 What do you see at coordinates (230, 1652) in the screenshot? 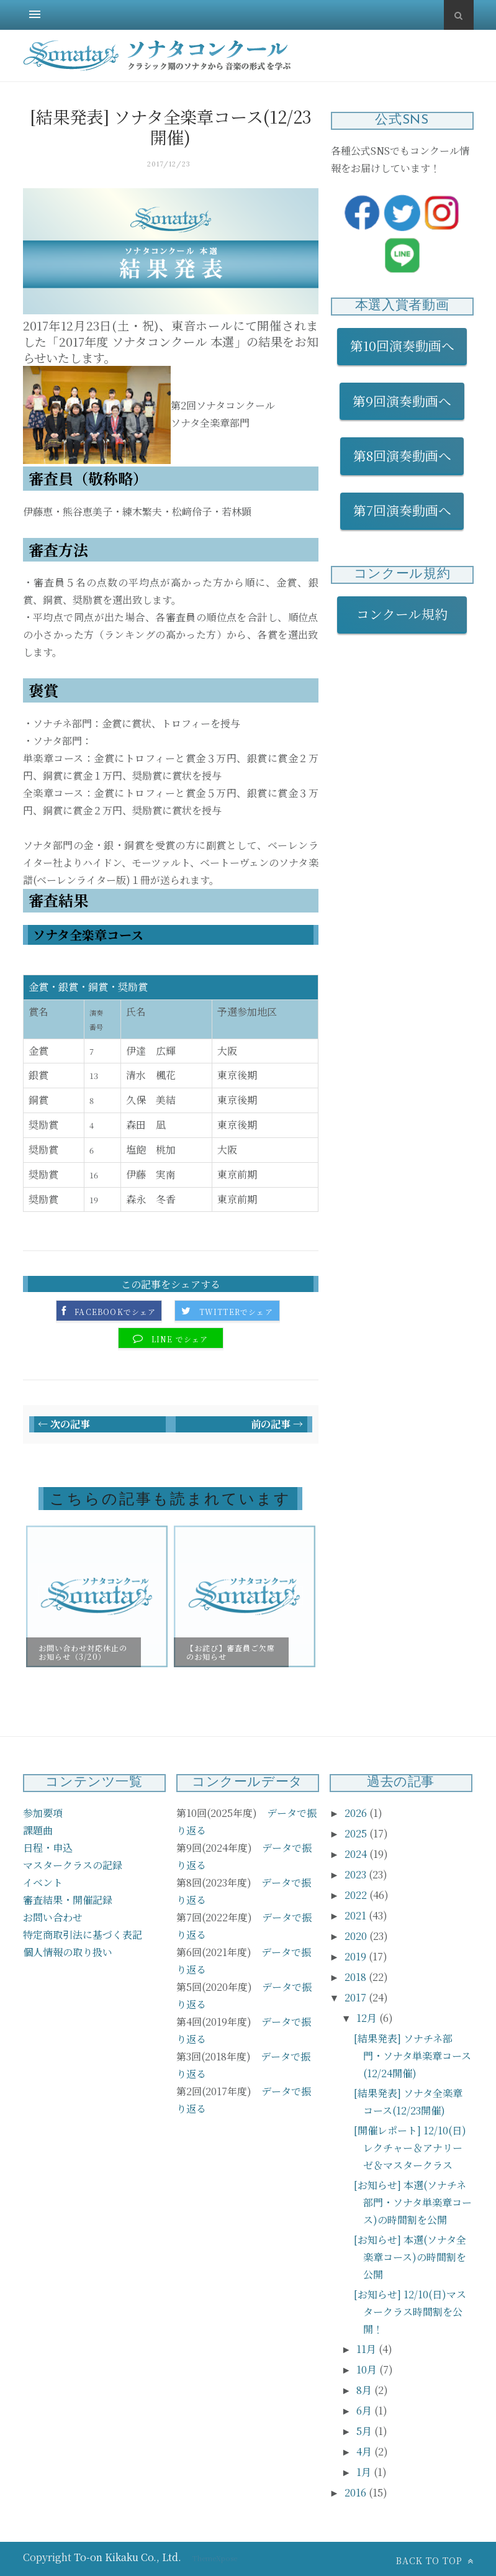
I see `【お詫び】審査員ご欠席のお知らせ` at bounding box center [230, 1652].